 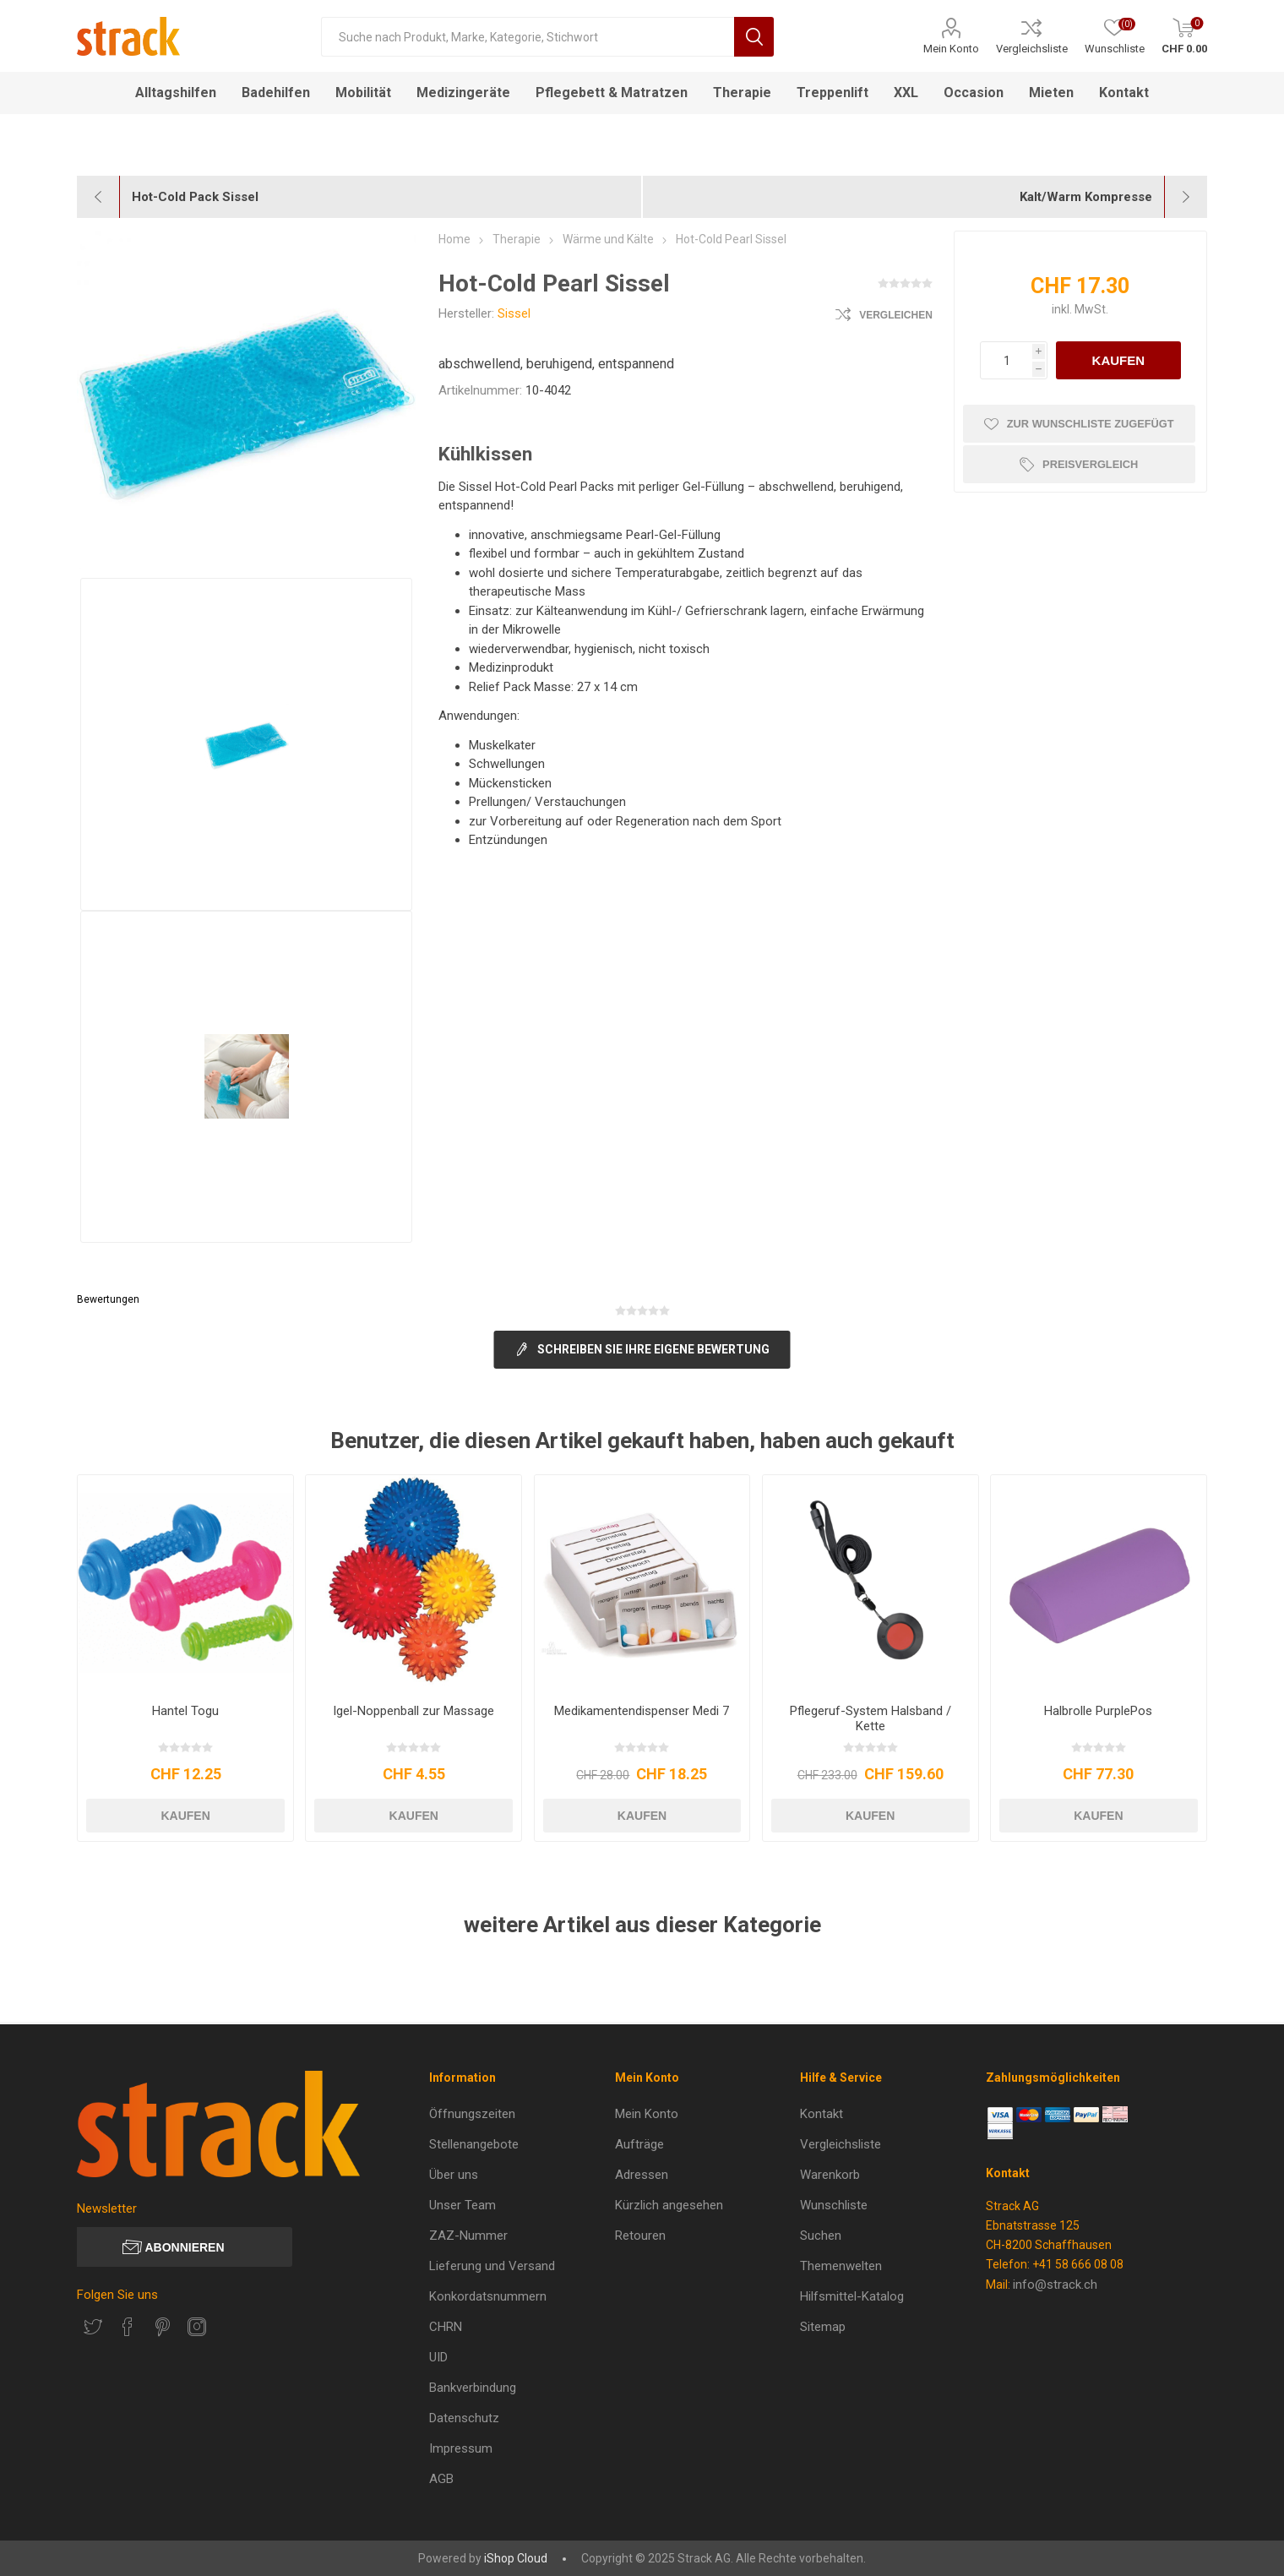 I want to click on UID, so click(x=438, y=2357).